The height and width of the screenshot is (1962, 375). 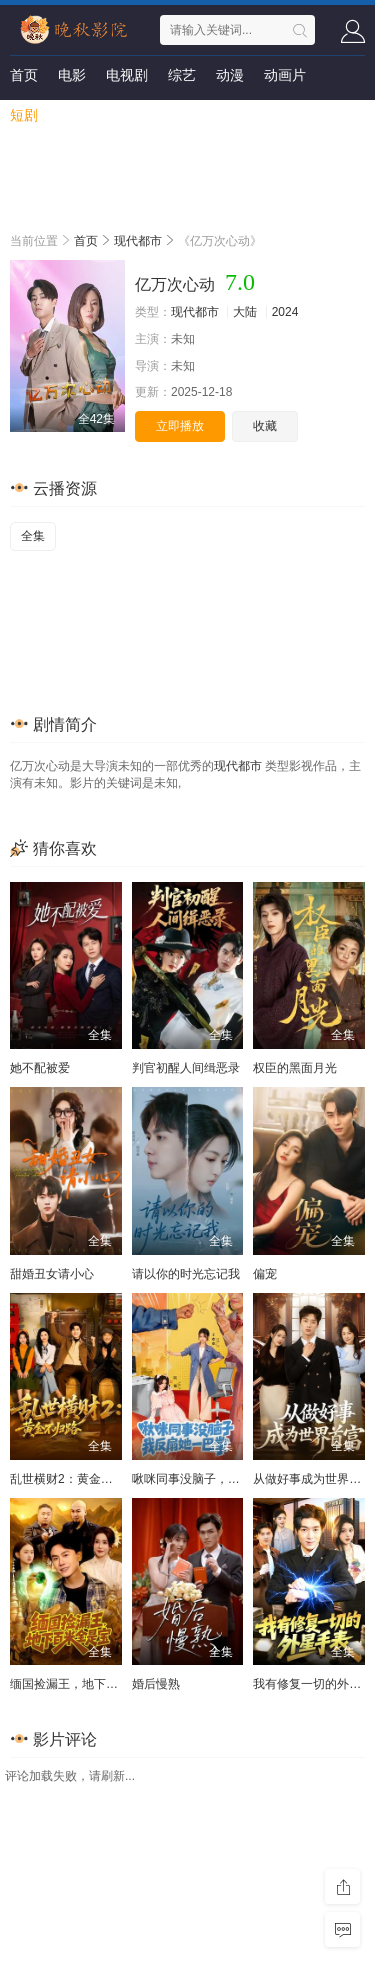 I want to click on 权臣的黑面月光, so click(x=295, y=1068).